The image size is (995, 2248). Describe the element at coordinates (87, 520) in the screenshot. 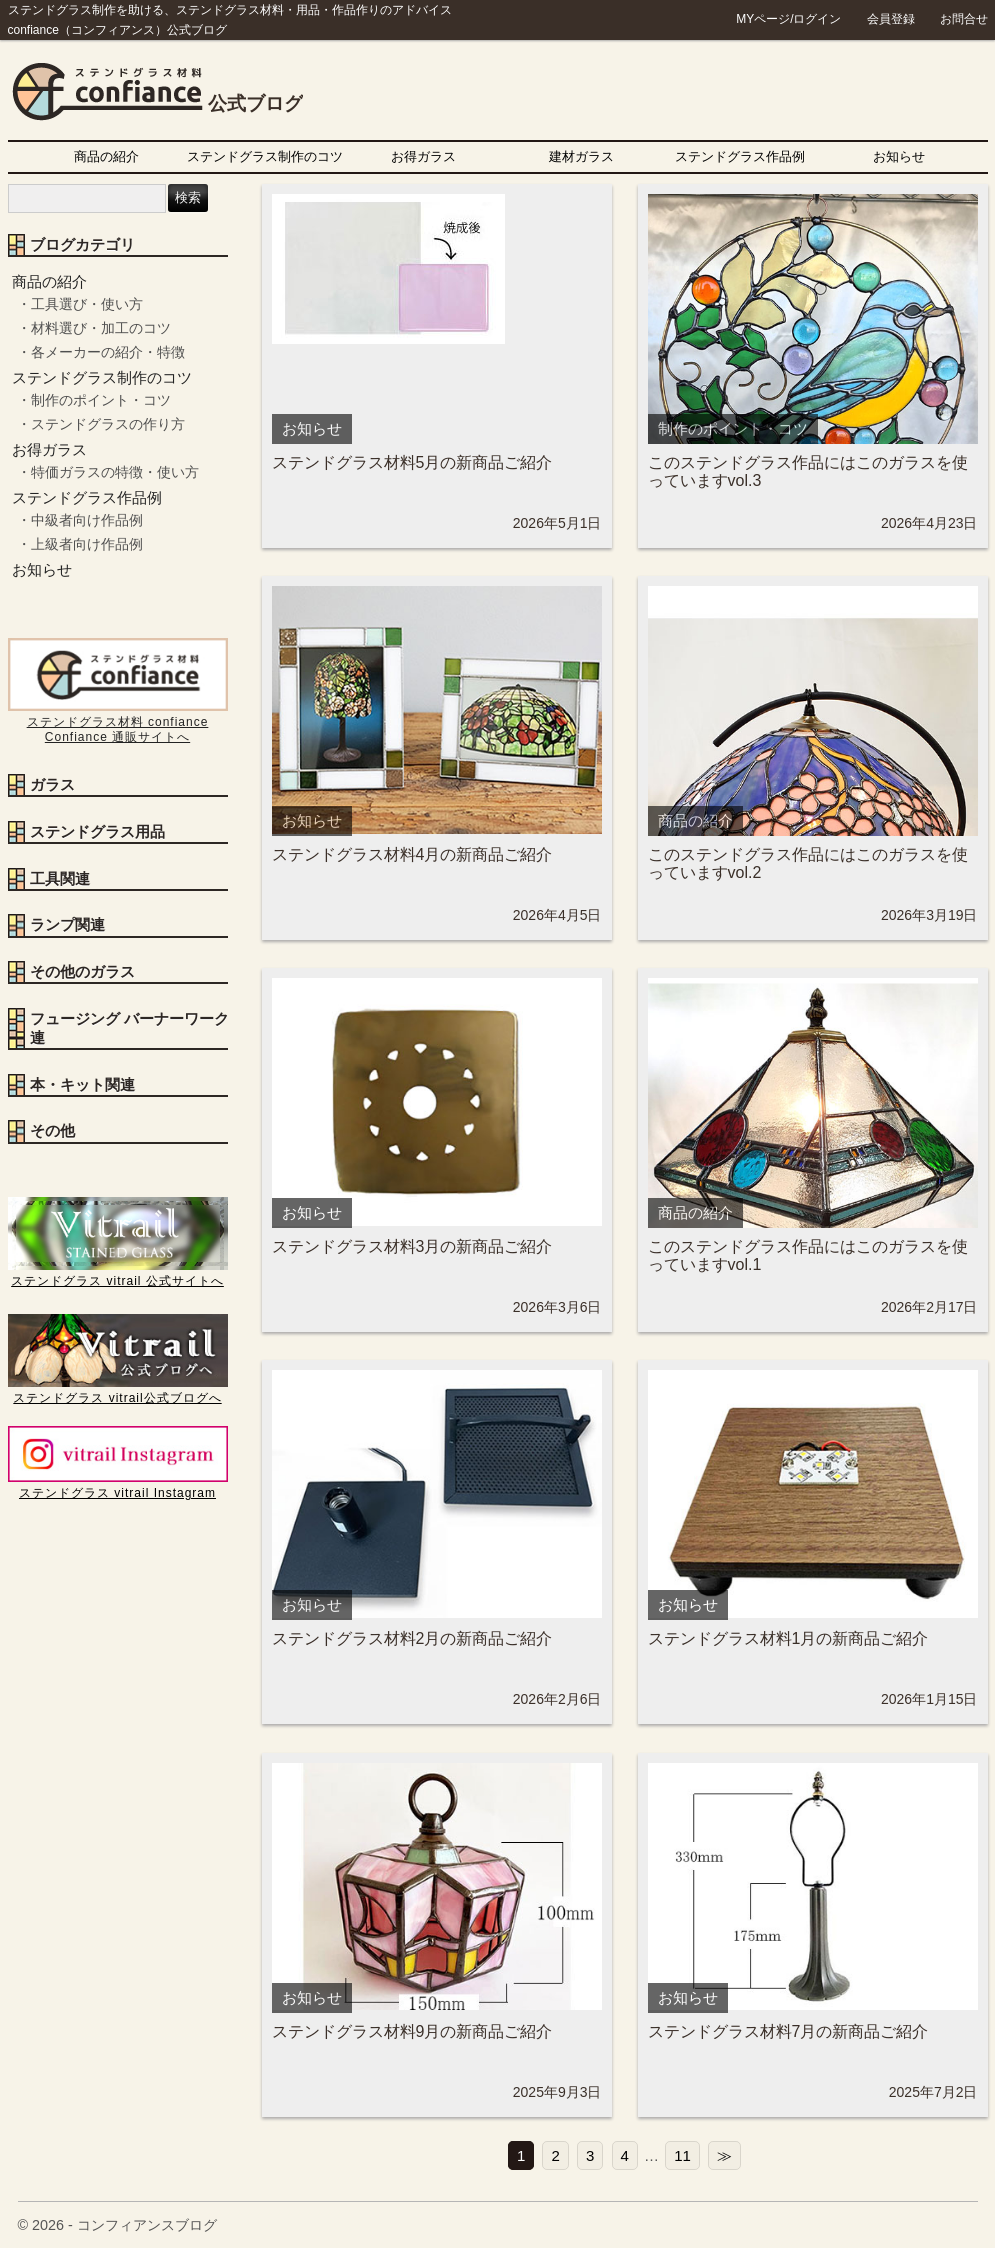

I see `中級者向け作品例` at that location.